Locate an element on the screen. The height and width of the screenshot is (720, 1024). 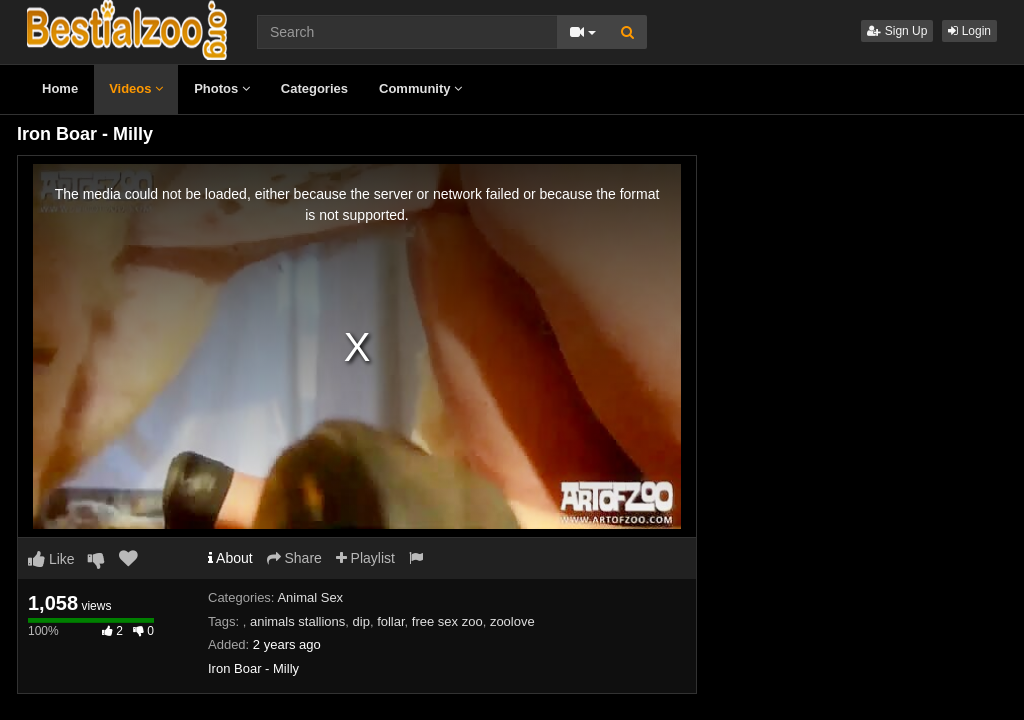
dip is located at coordinates (361, 621).